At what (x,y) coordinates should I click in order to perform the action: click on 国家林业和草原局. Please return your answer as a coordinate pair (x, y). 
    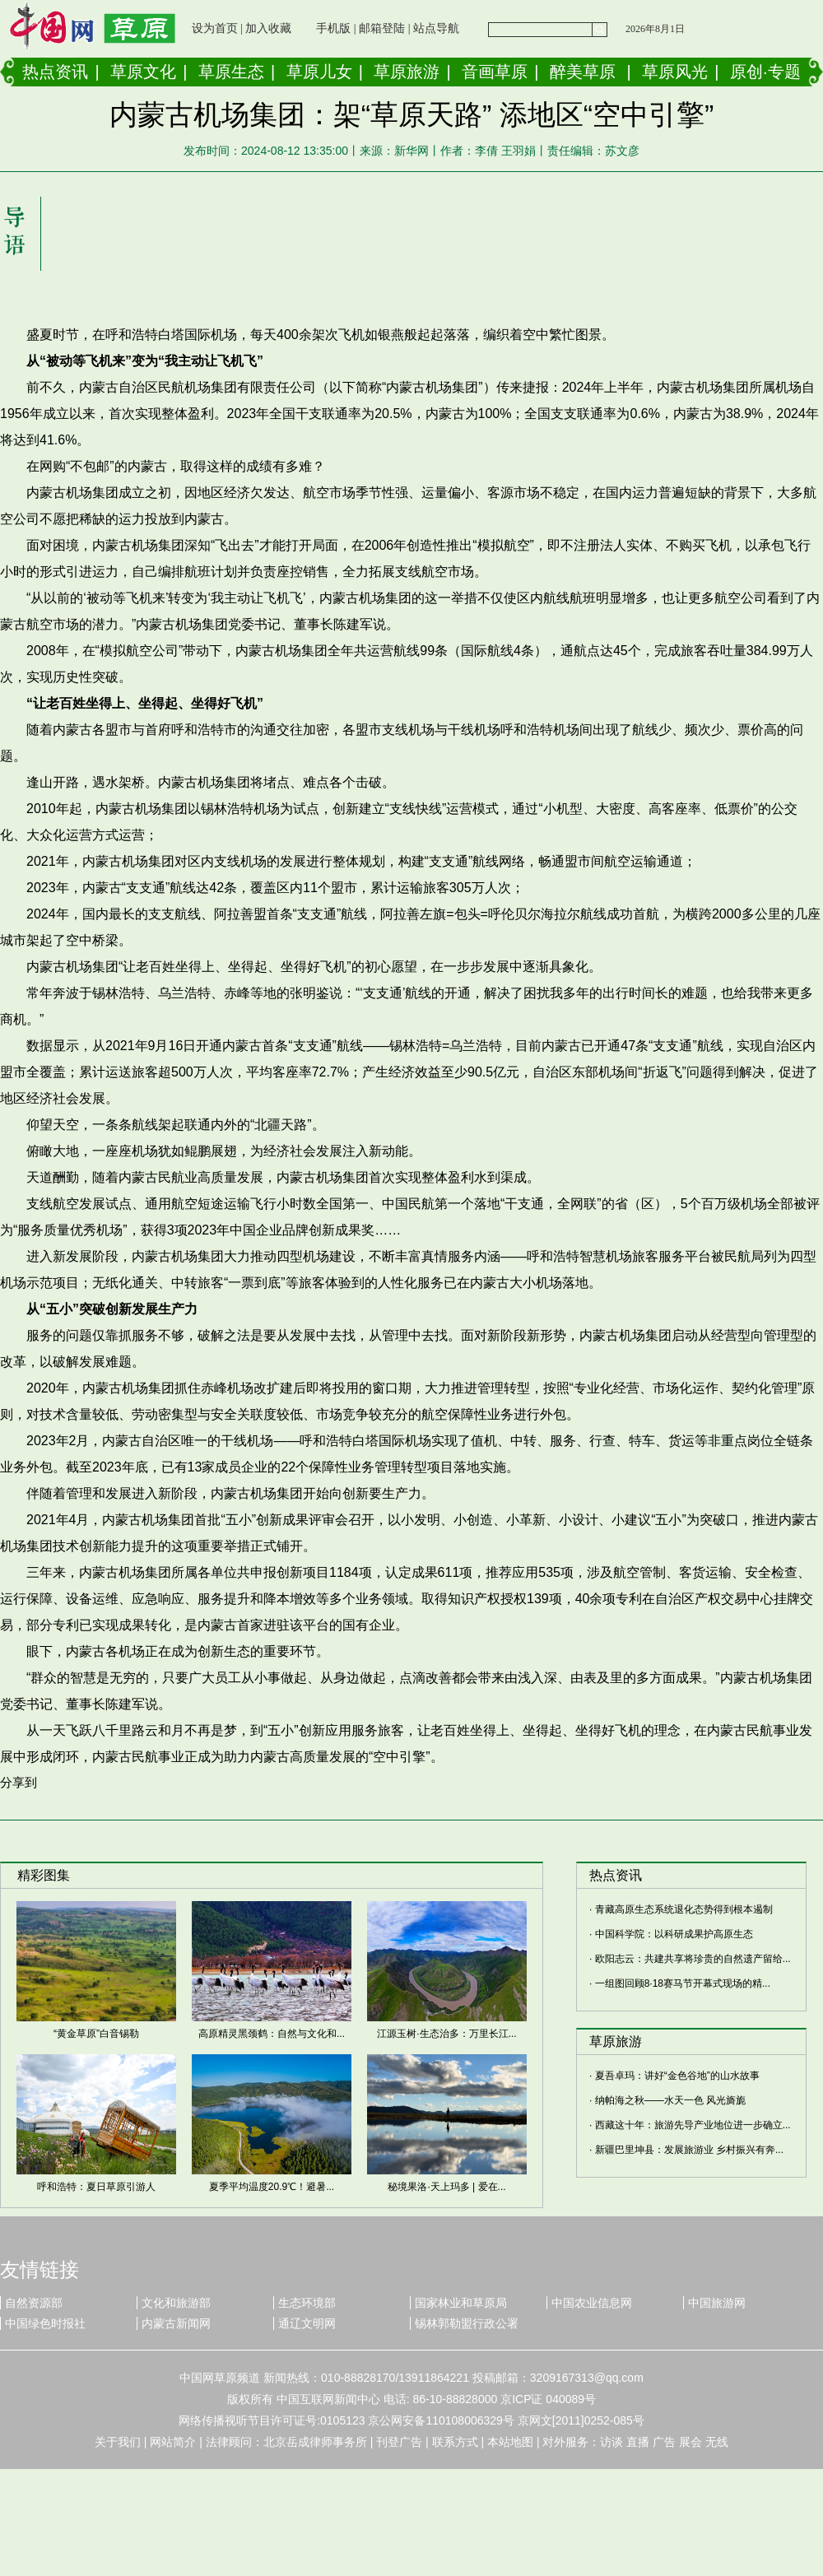
    Looking at the image, I should click on (461, 2302).